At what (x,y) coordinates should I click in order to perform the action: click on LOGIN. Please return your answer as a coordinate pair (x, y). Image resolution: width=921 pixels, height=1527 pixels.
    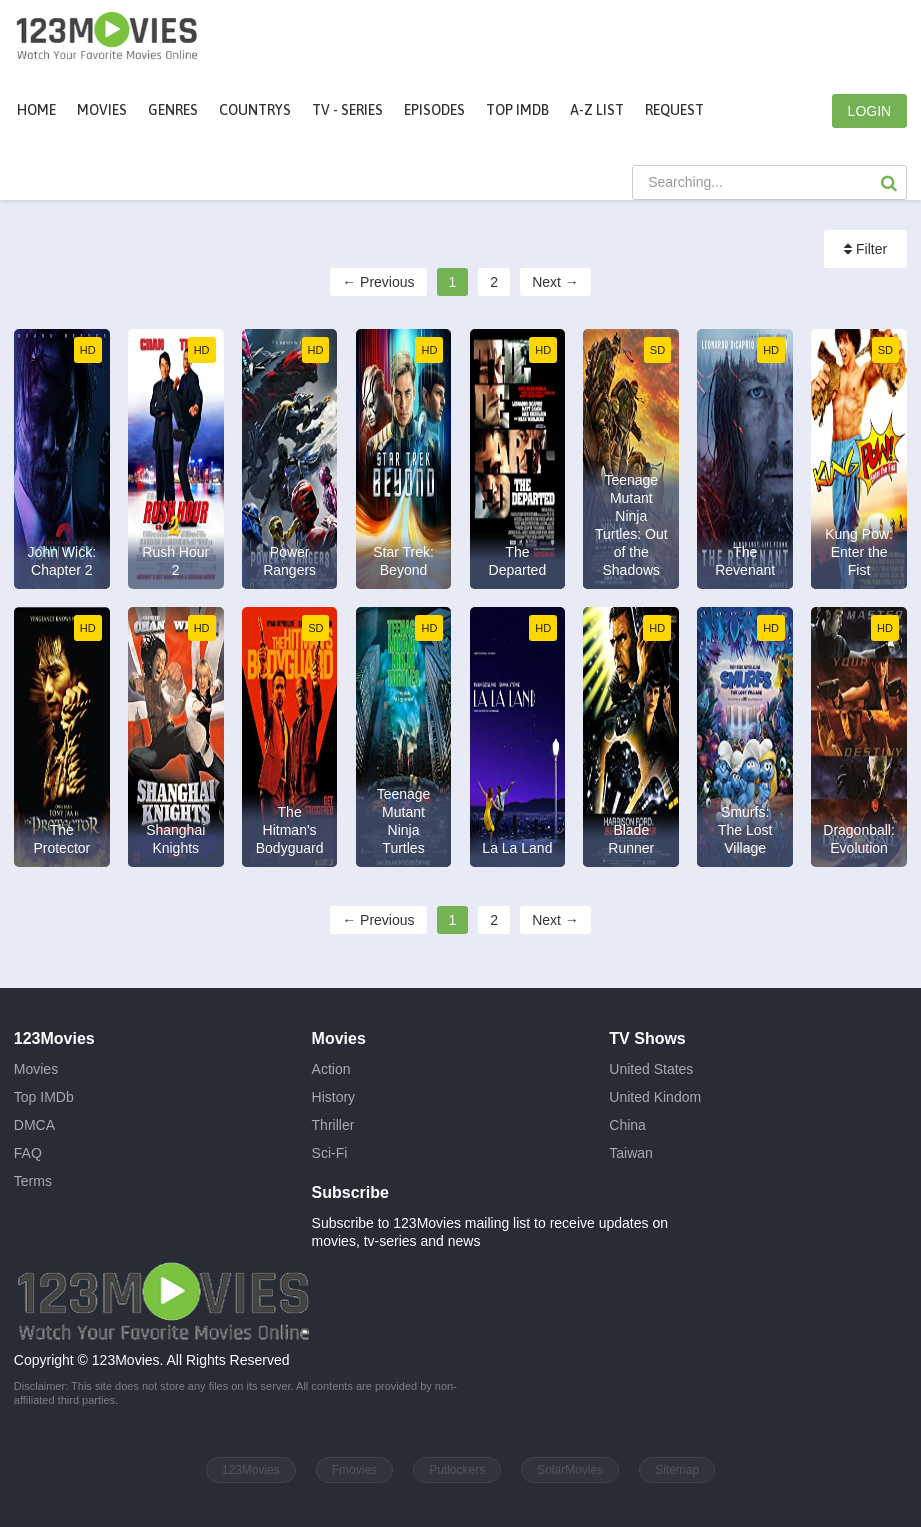
    Looking at the image, I should click on (870, 111).